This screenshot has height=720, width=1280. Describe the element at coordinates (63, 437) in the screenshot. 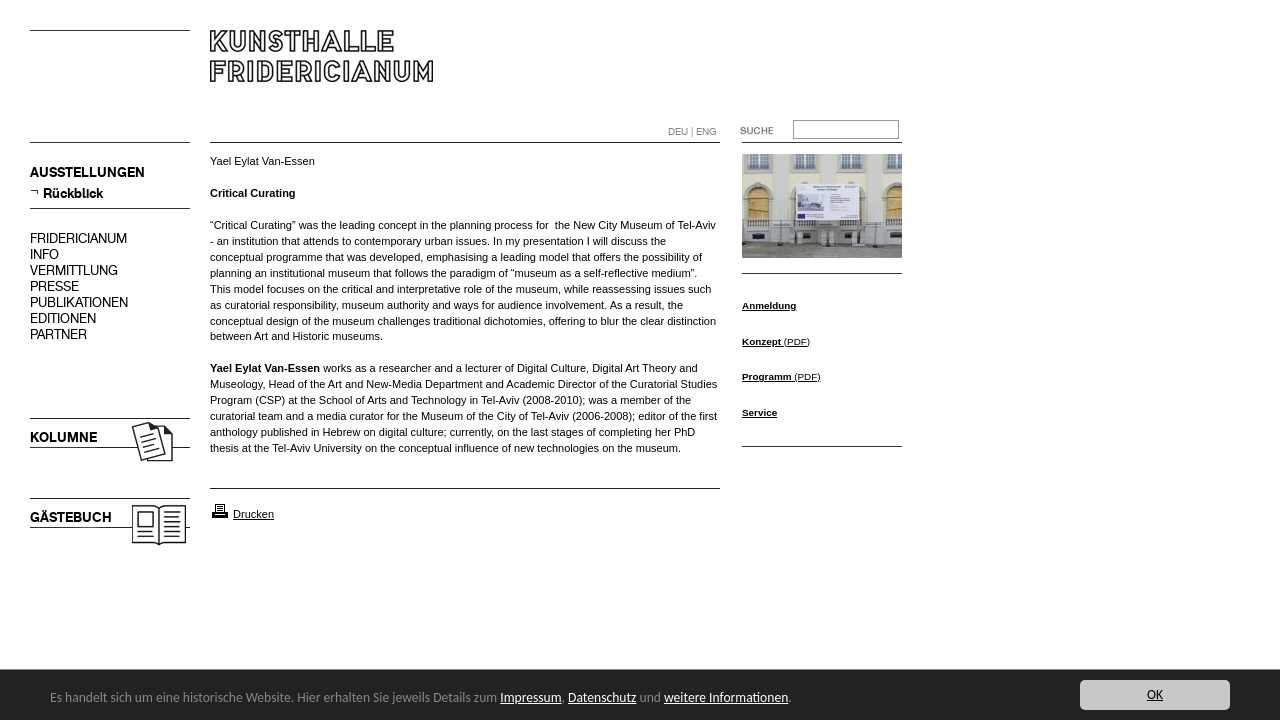

I see `KOLUMNE` at that location.